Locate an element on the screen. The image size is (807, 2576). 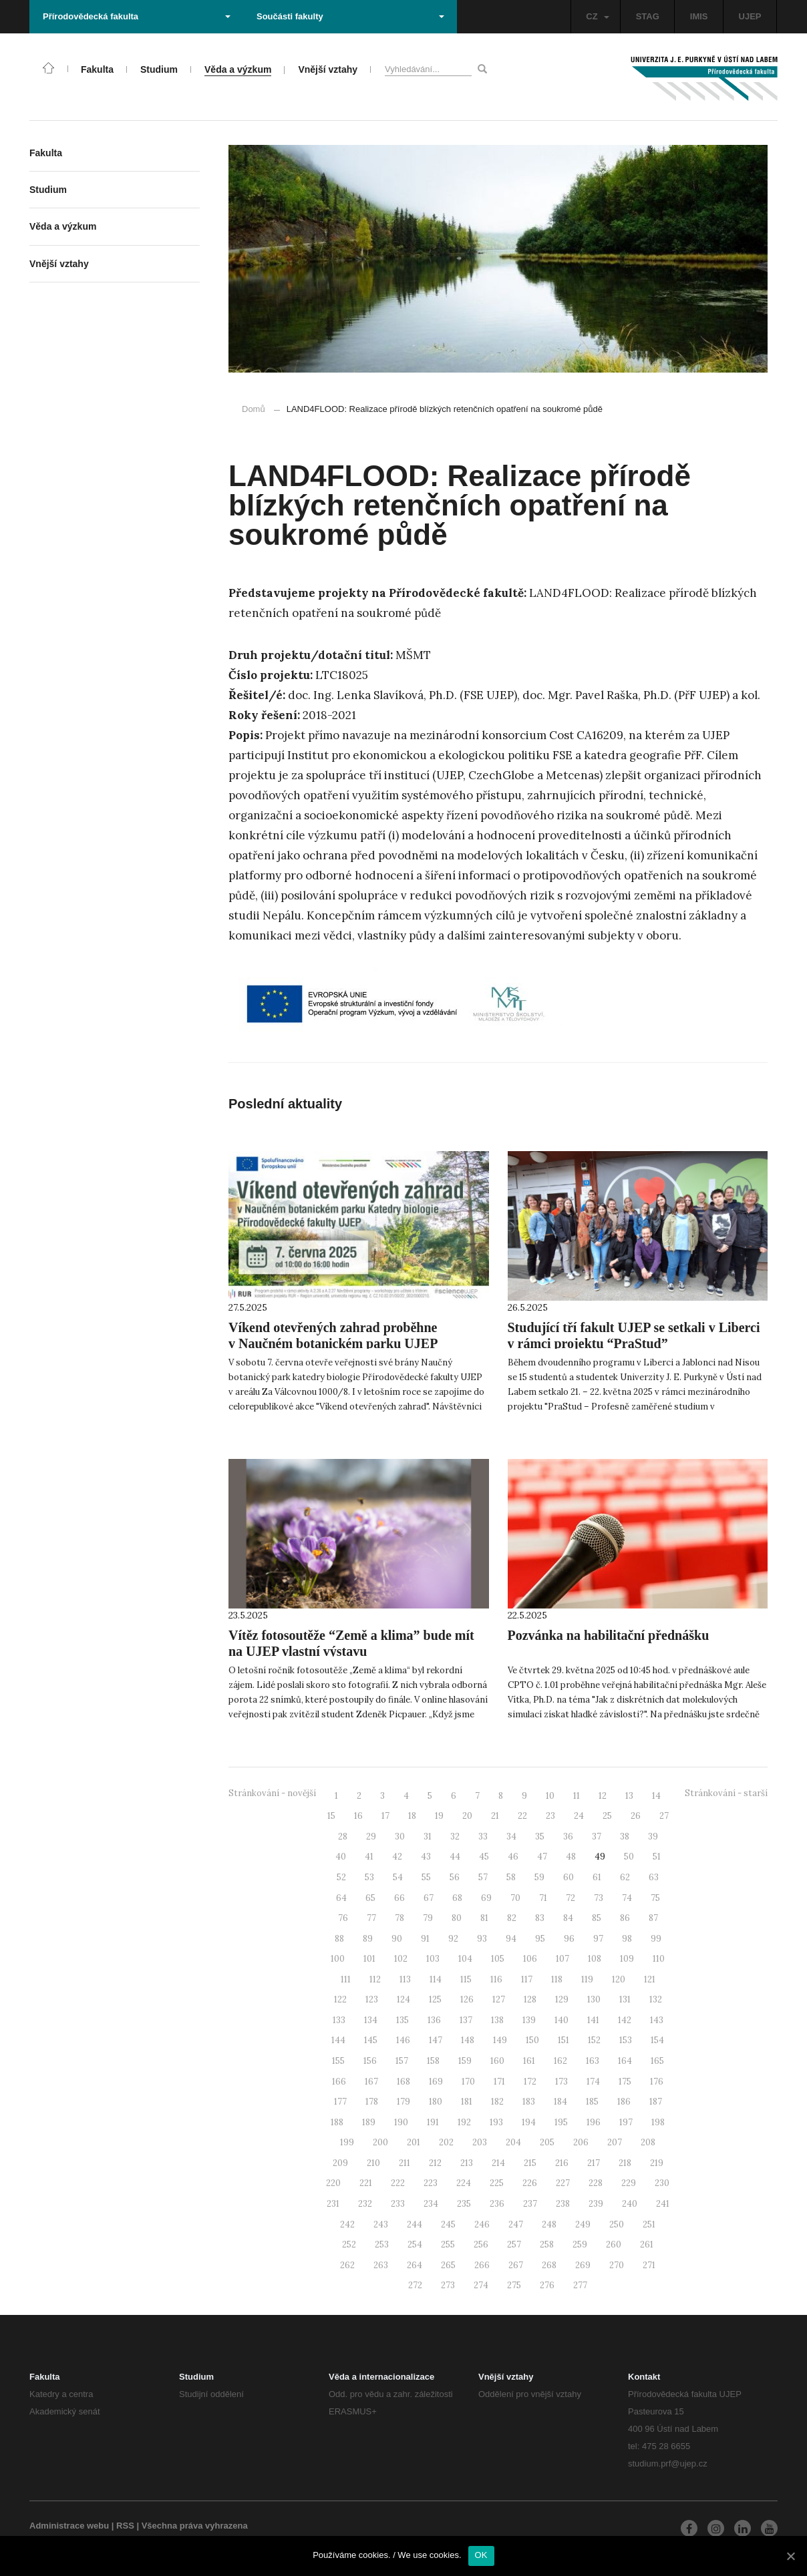
146 is located at coordinates (403, 2040).